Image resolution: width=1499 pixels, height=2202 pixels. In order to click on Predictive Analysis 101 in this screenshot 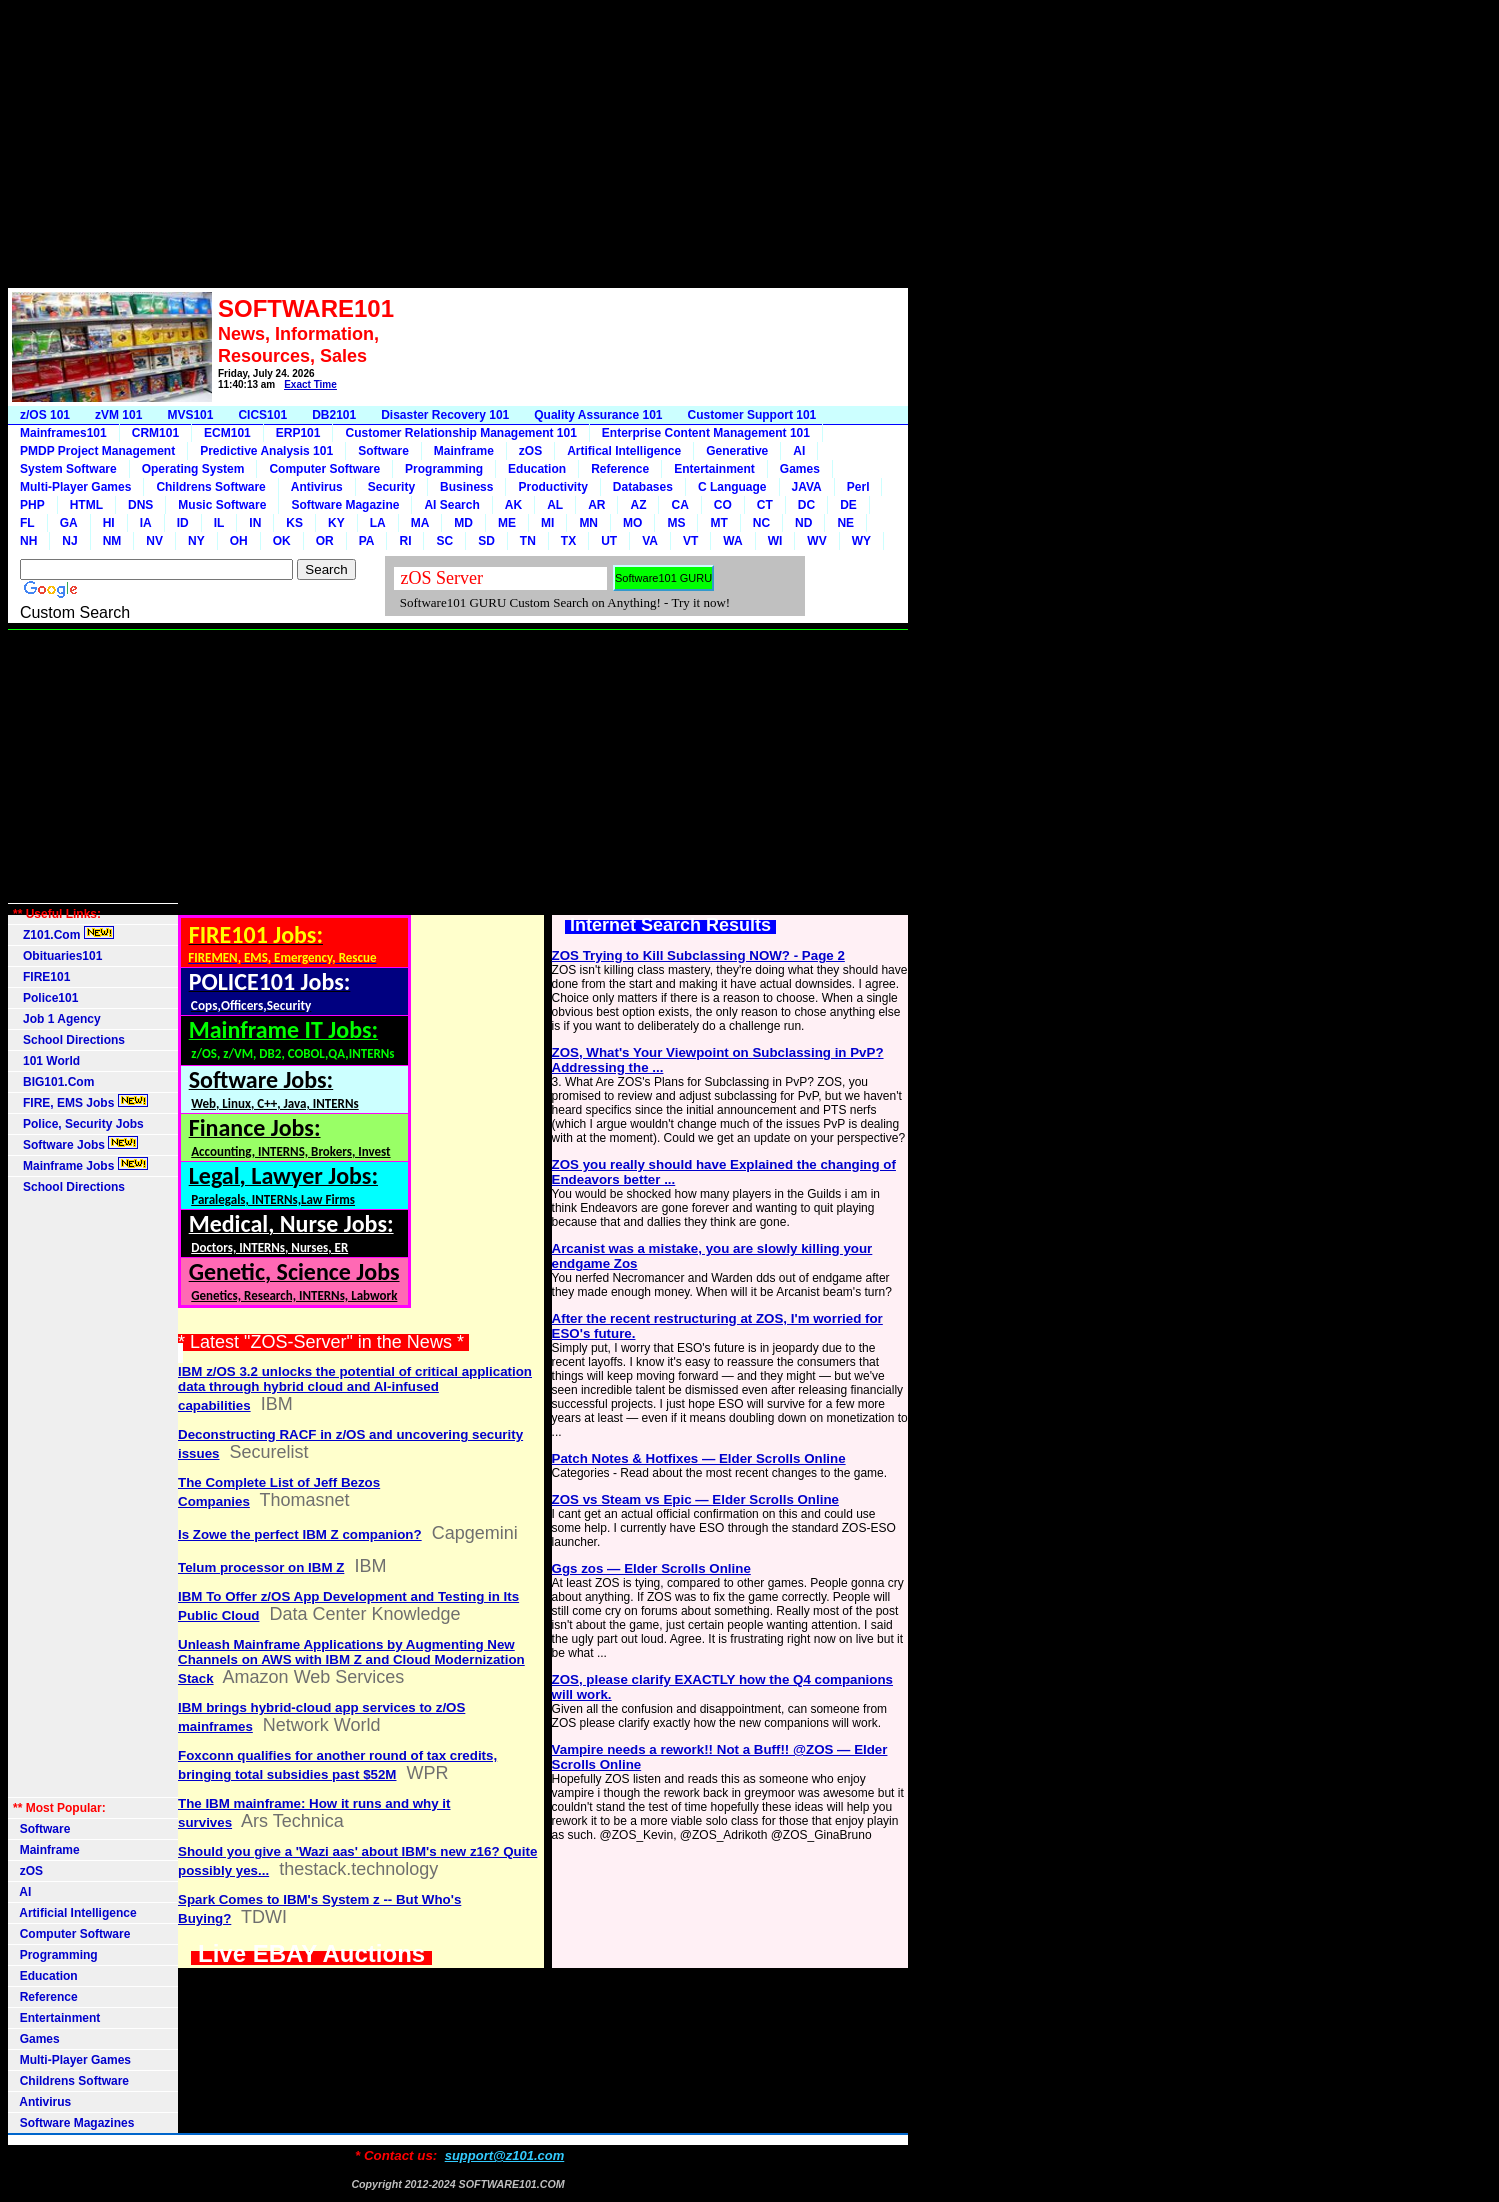, I will do `click(266, 451)`.